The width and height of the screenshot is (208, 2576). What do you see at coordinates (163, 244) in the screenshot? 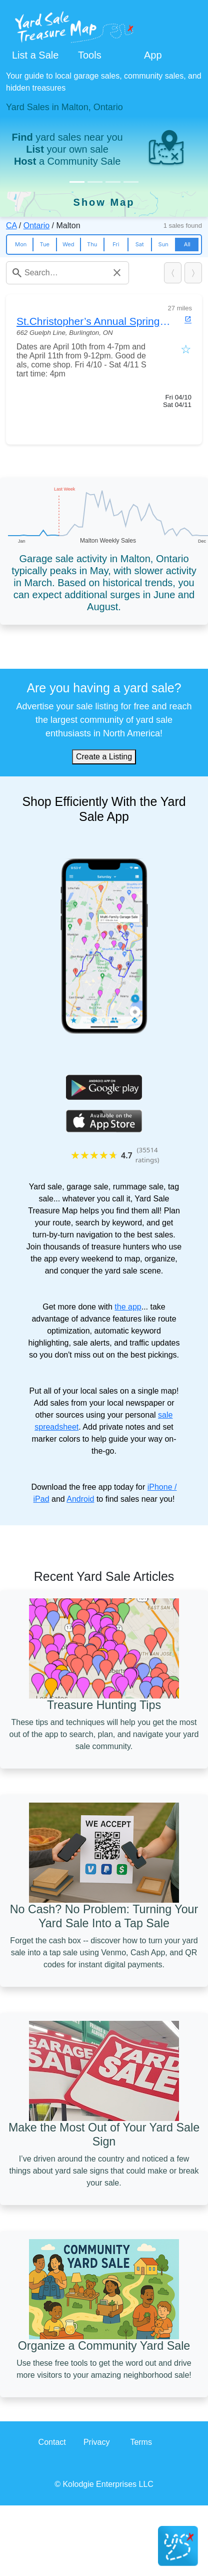
I see `Sun` at bounding box center [163, 244].